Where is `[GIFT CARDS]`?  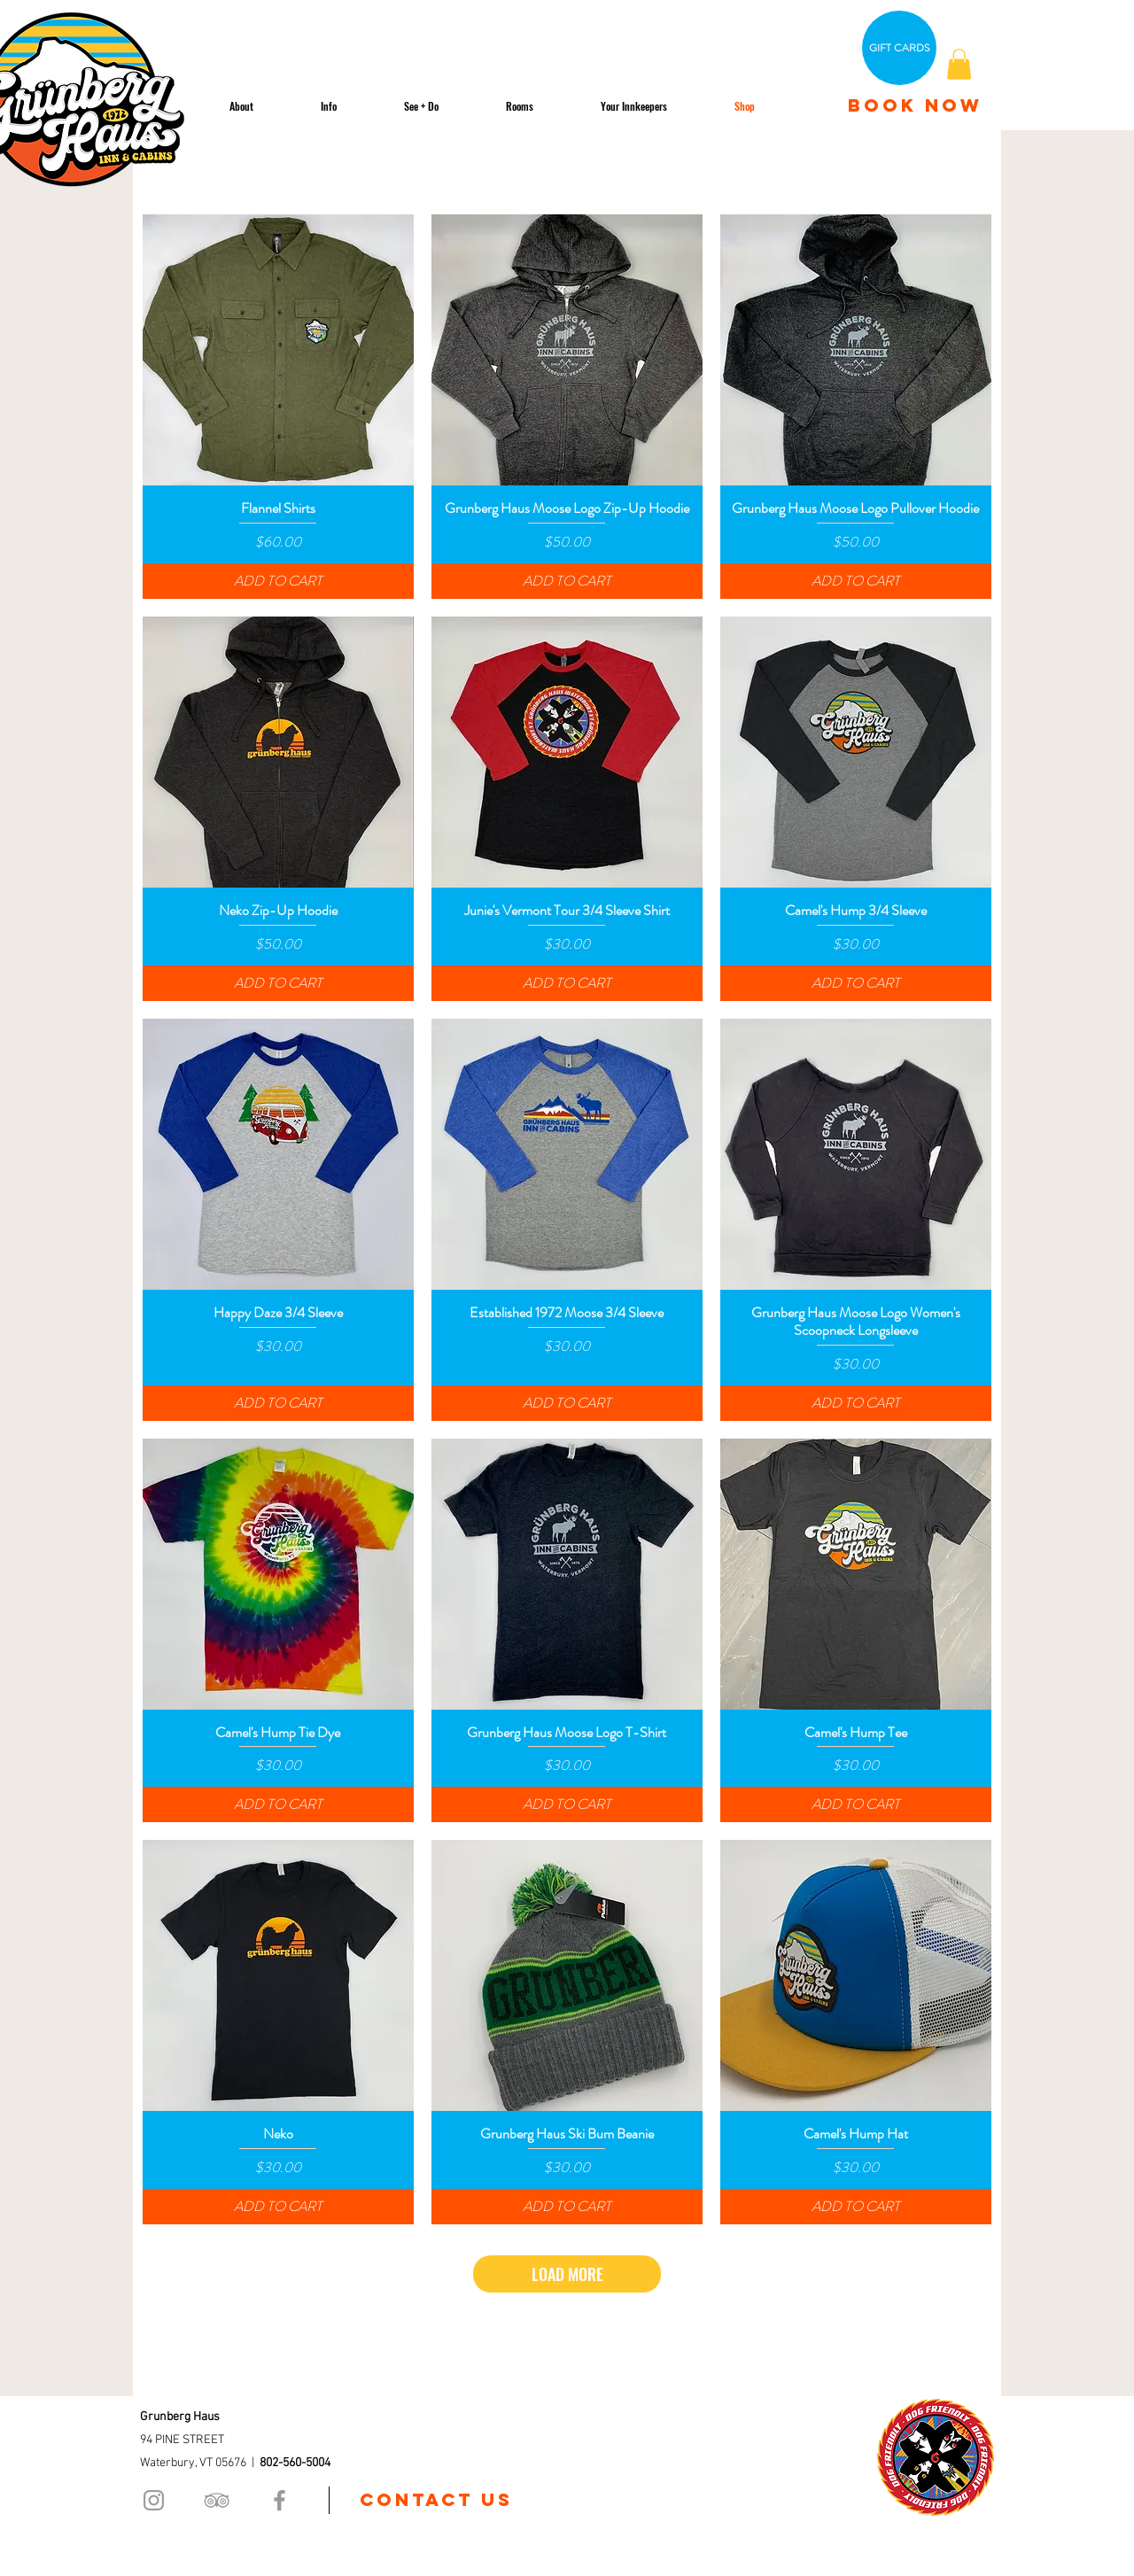
[GIFT CARDS] is located at coordinates (899, 48).